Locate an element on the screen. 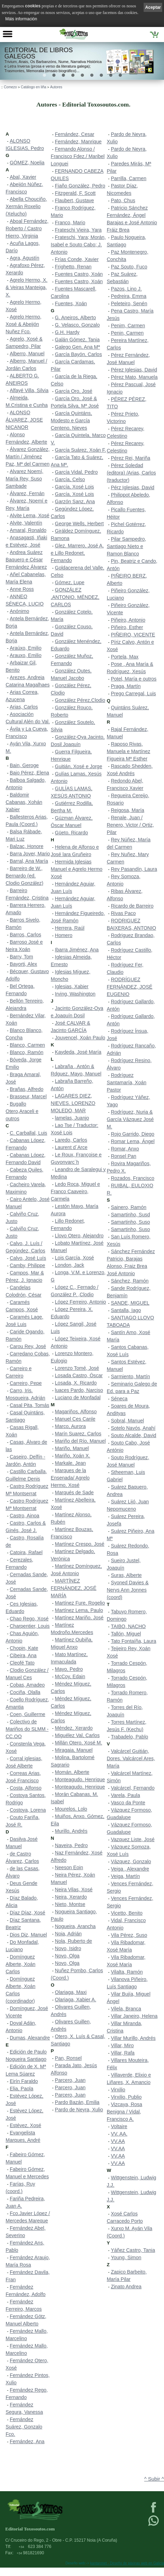 The image size is (164, 2576). Nogueira, Arancha is located at coordinates (75, 1926).